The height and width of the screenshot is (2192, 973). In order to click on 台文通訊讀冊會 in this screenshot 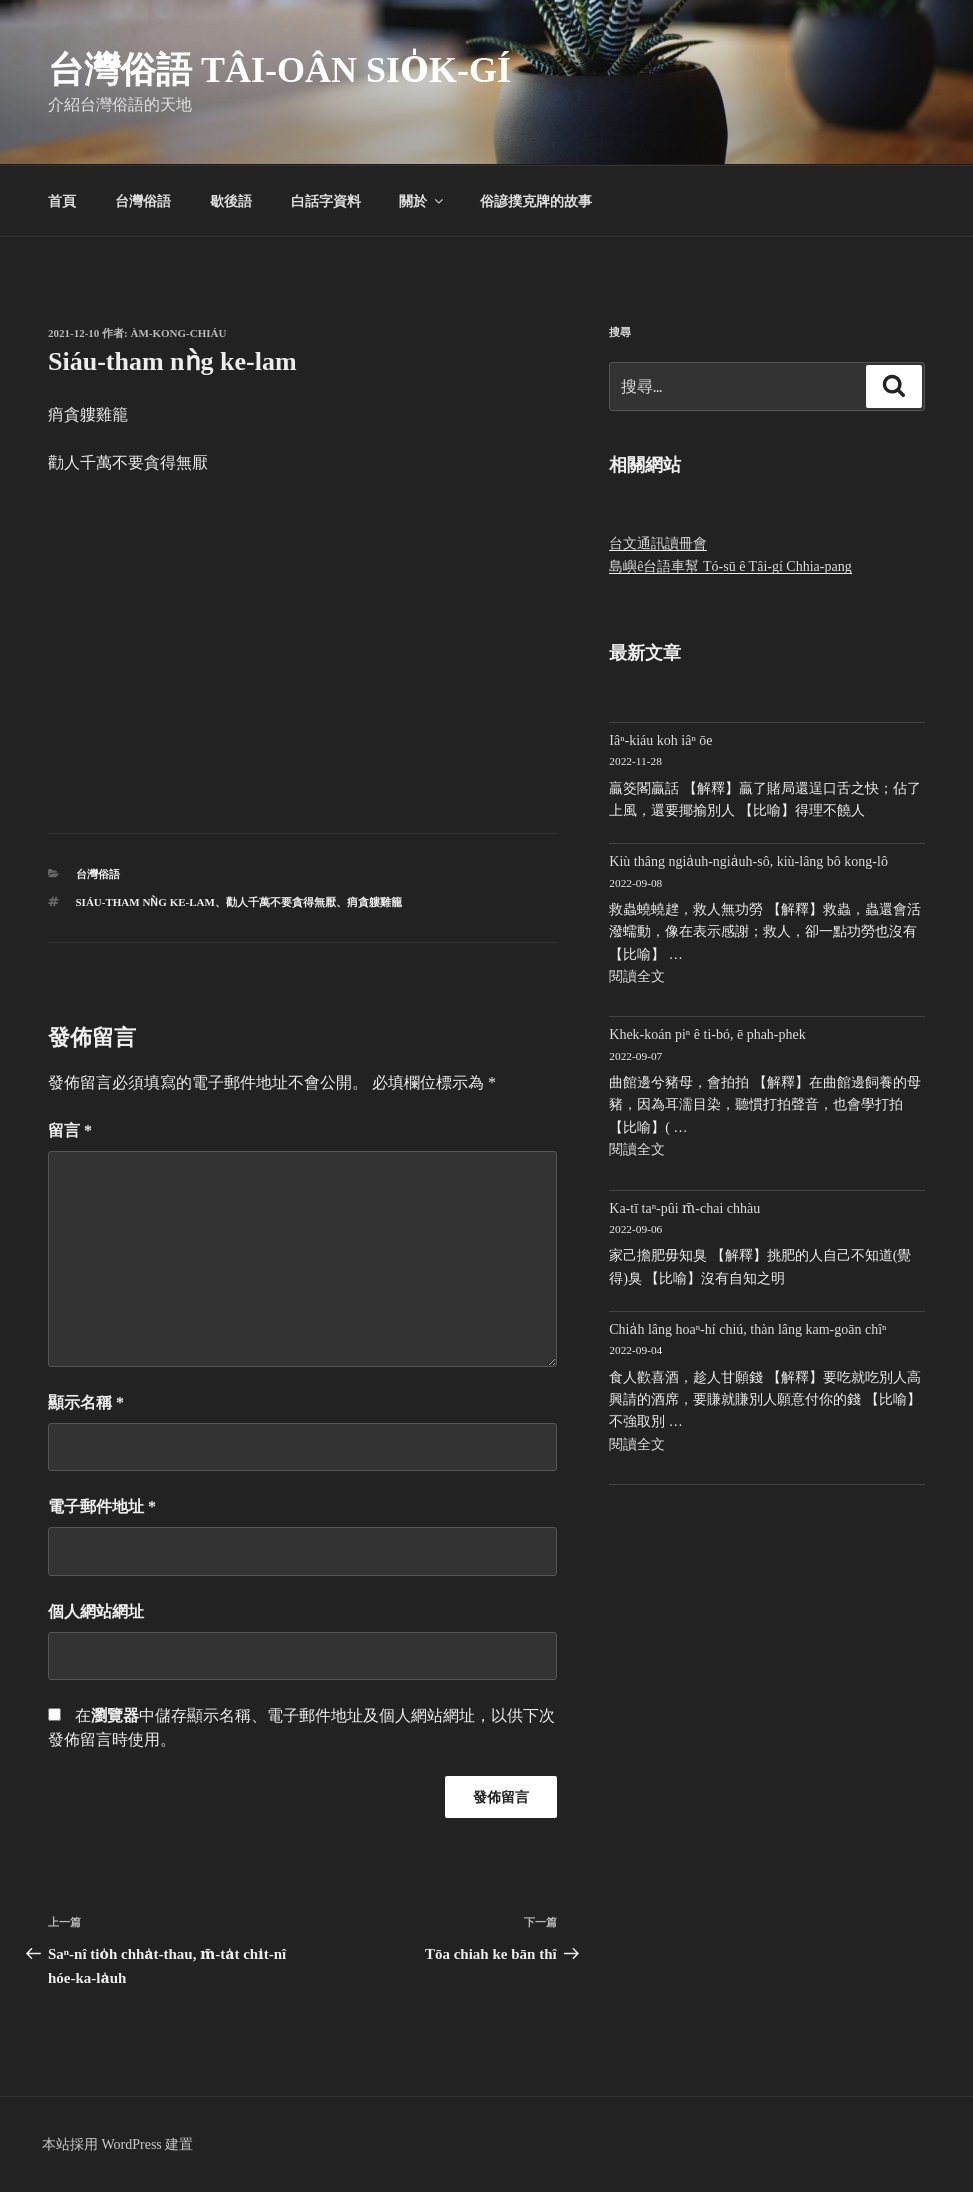, I will do `click(658, 543)`.